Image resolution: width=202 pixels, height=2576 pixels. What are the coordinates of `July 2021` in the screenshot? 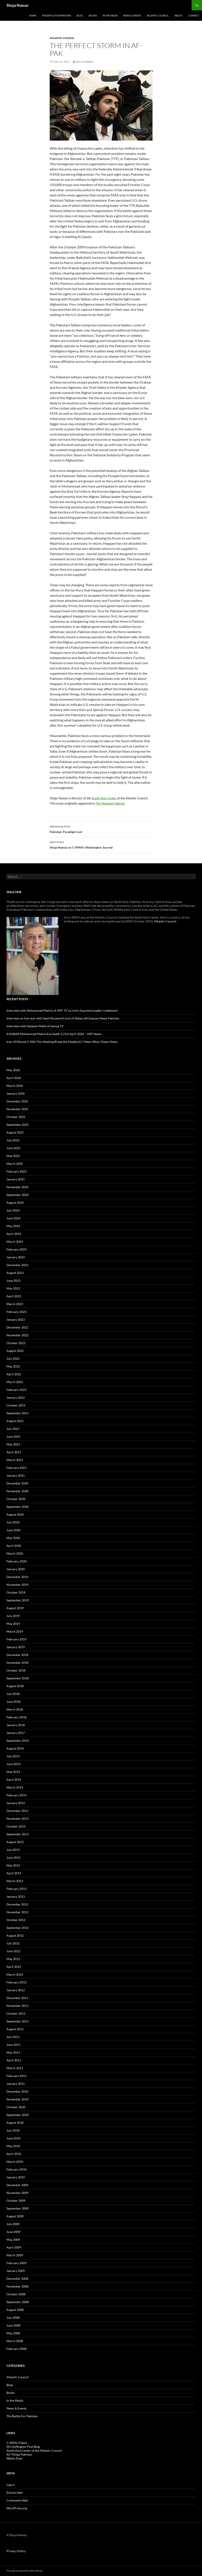 It's located at (13, 1429).